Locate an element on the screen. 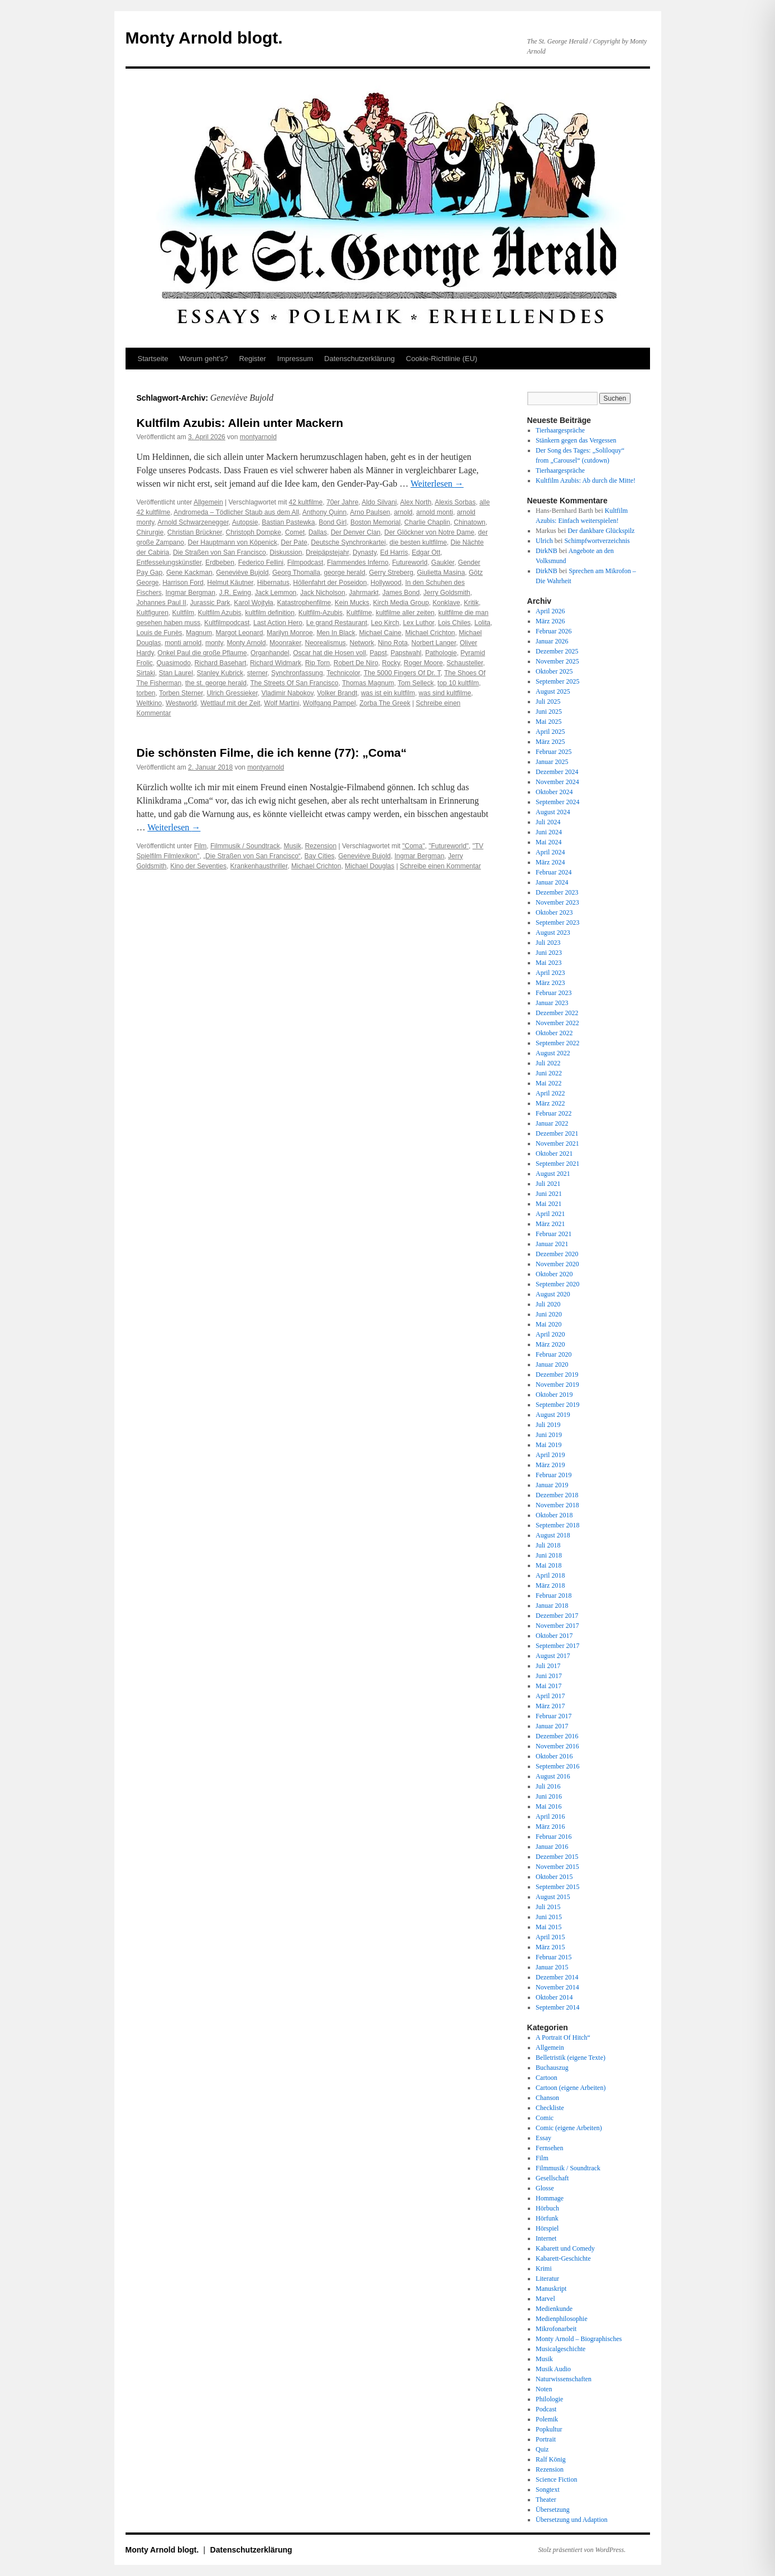 The image size is (775, 2576). März 2020 is located at coordinates (550, 1344).